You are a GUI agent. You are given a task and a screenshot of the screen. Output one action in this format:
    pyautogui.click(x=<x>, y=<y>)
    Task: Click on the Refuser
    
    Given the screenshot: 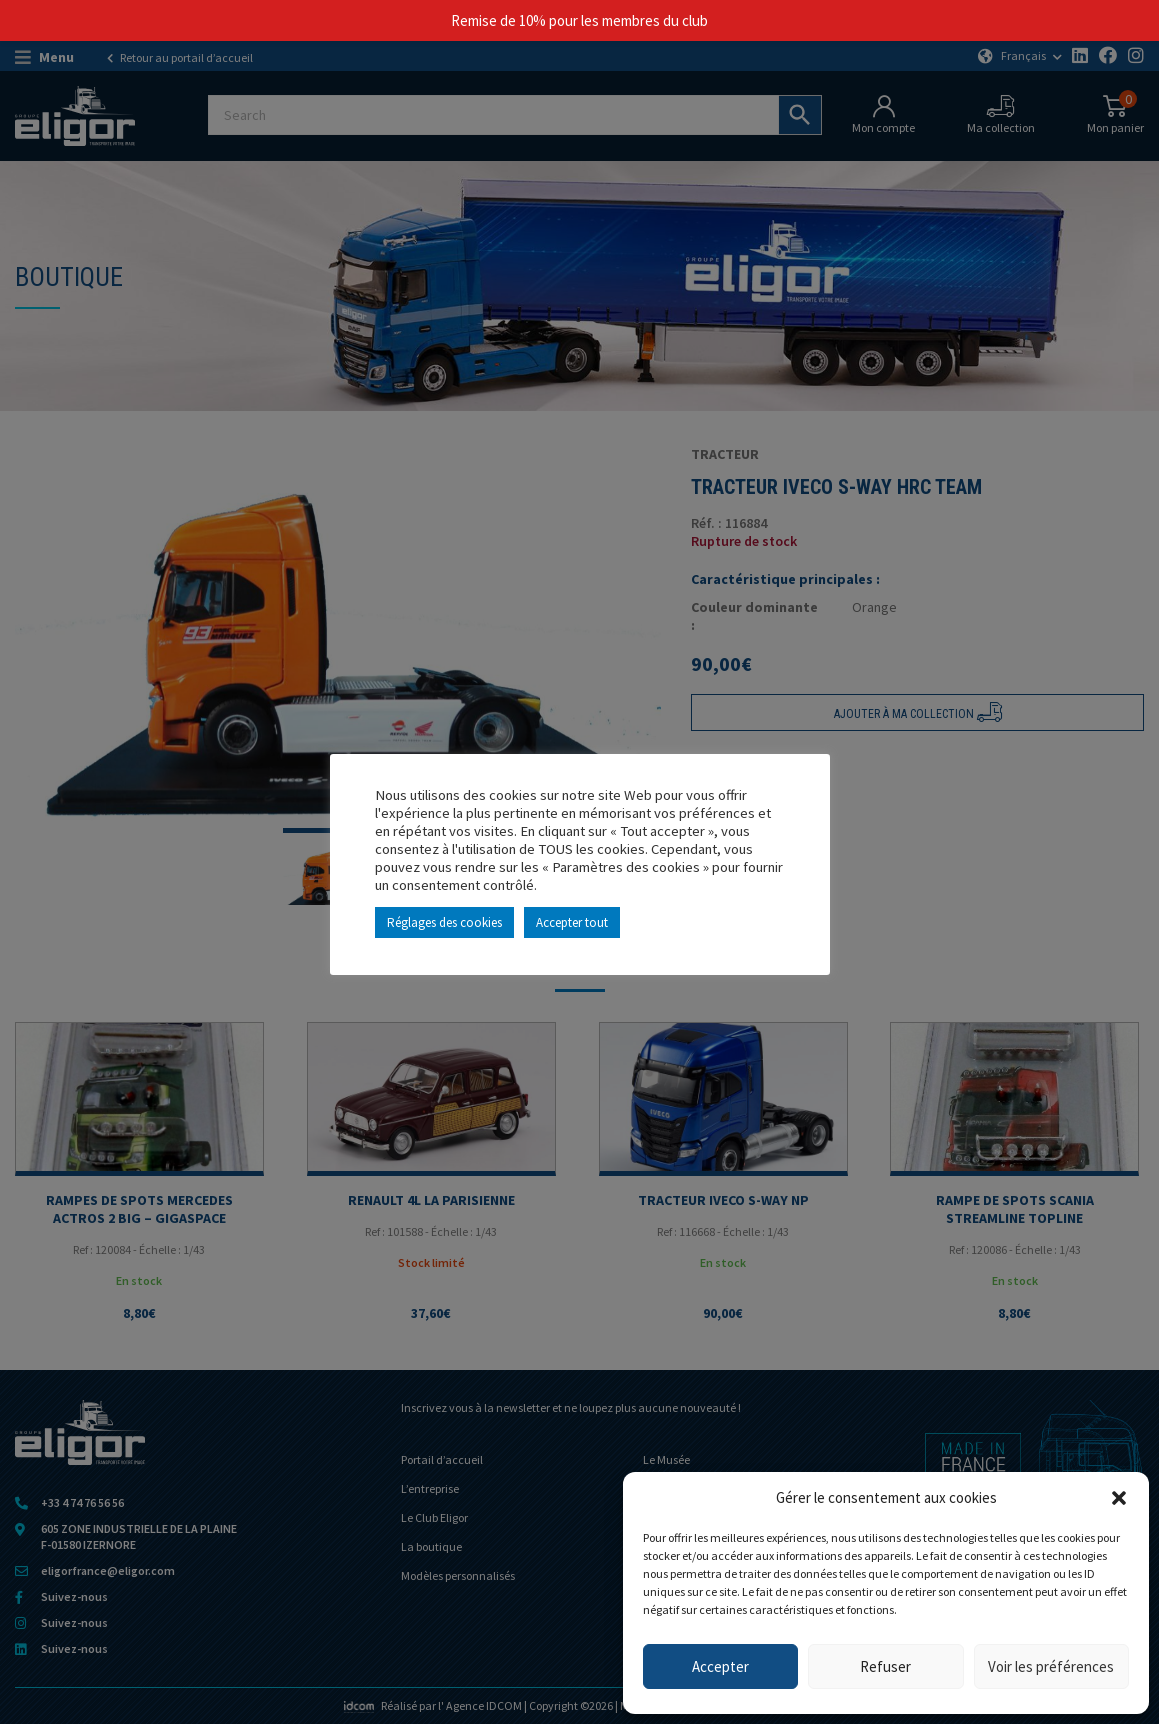 What is the action you would take?
    pyautogui.click(x=885, y=1666)
    